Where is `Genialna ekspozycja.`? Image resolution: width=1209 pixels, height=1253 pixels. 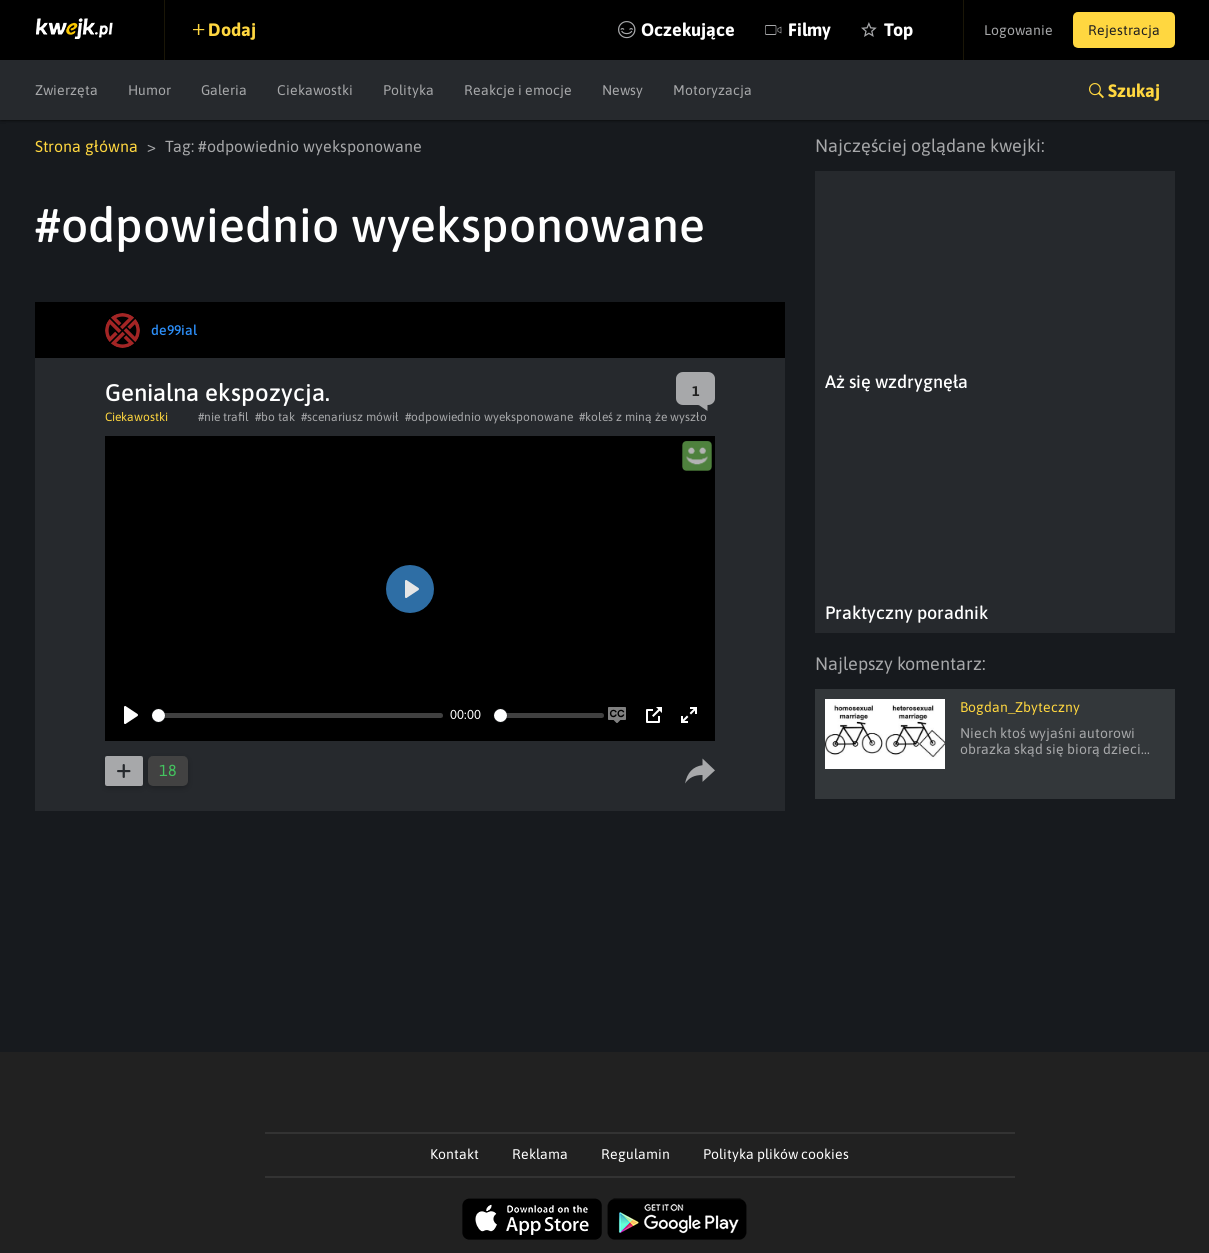 Genialna ekspozycja. is located at coordinates (217, 392).